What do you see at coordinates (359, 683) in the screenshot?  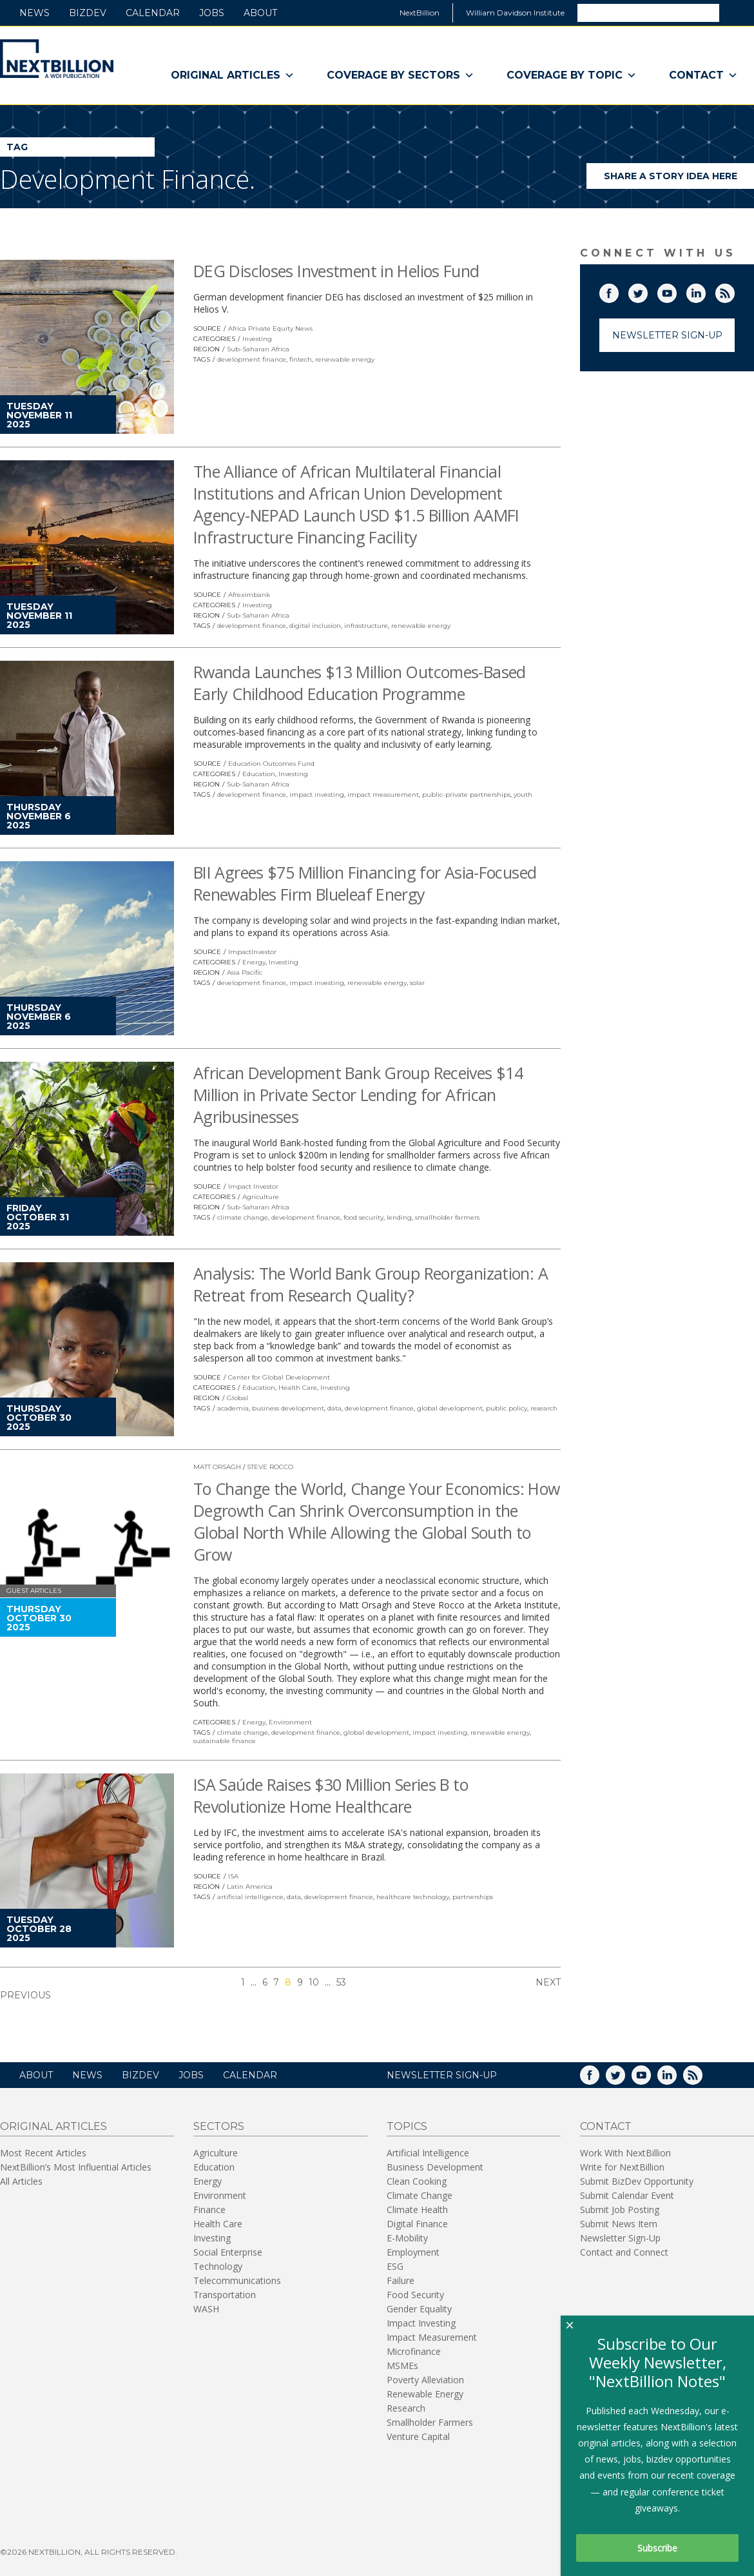 I see `Rwanda Launches $13 Million Outcomes-Based Early Childhood Education Programme` at bounding box center [359, 683].